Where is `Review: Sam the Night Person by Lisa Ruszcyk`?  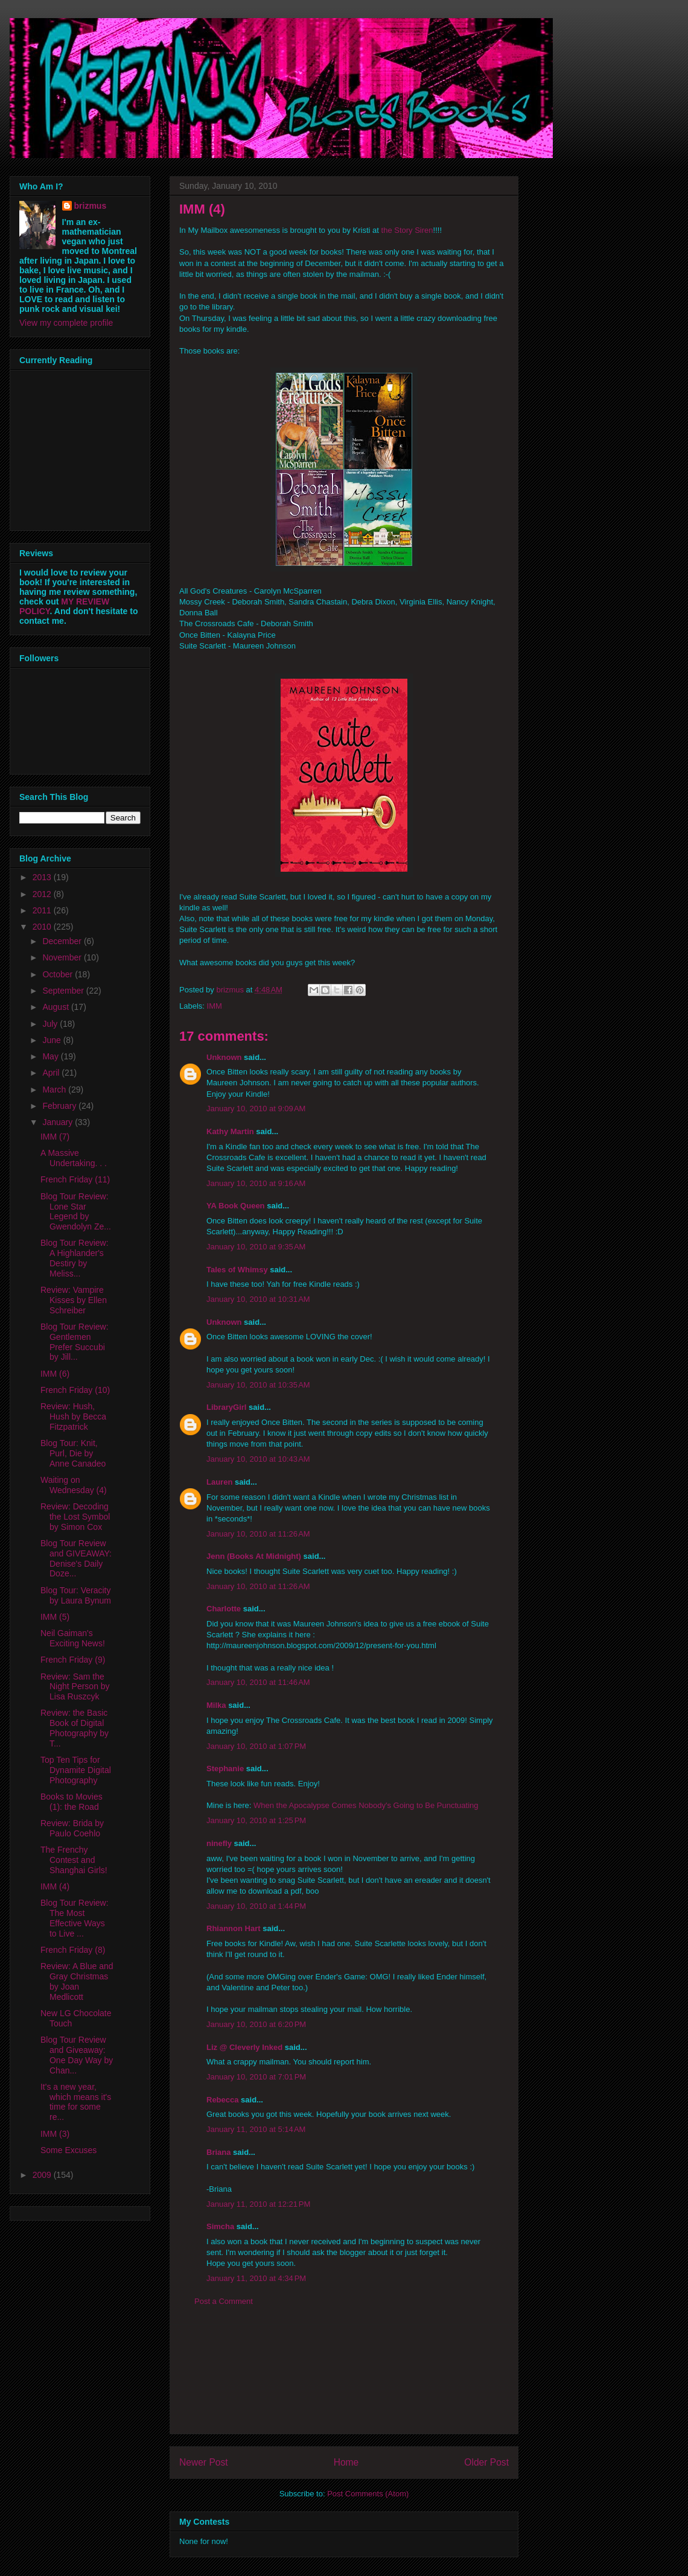 Review: Sam the Night Person by Lisa Ruszcyk is located at coordinates (75, 1687).